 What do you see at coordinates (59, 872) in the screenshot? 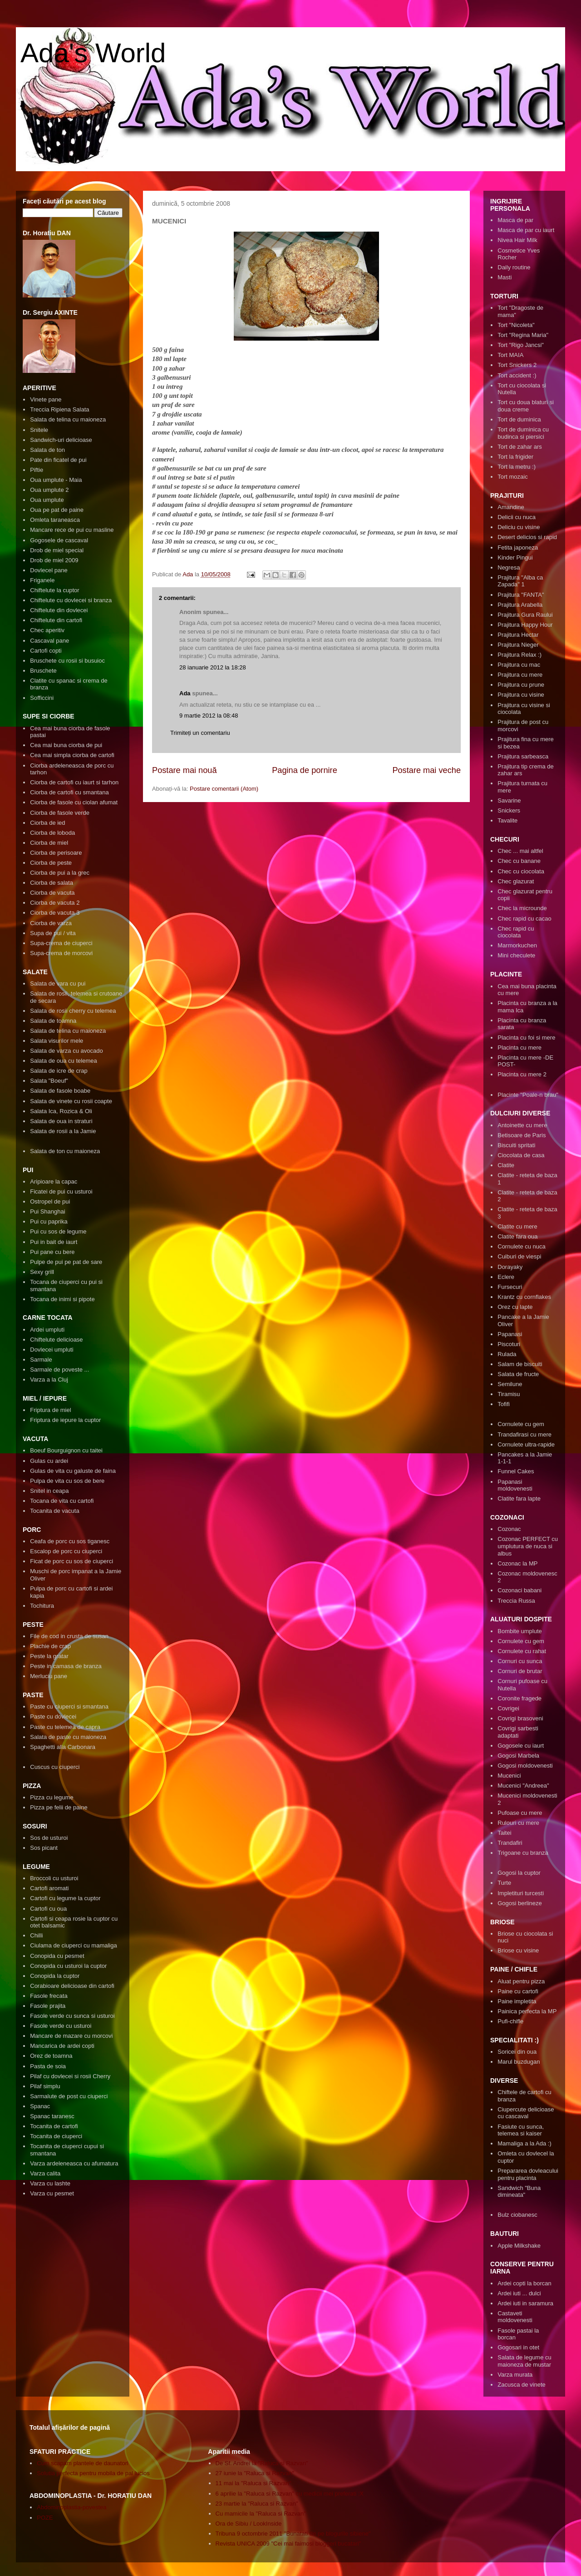
I see `Ciorba de pui a la grec` at bounding box center [59, 872].